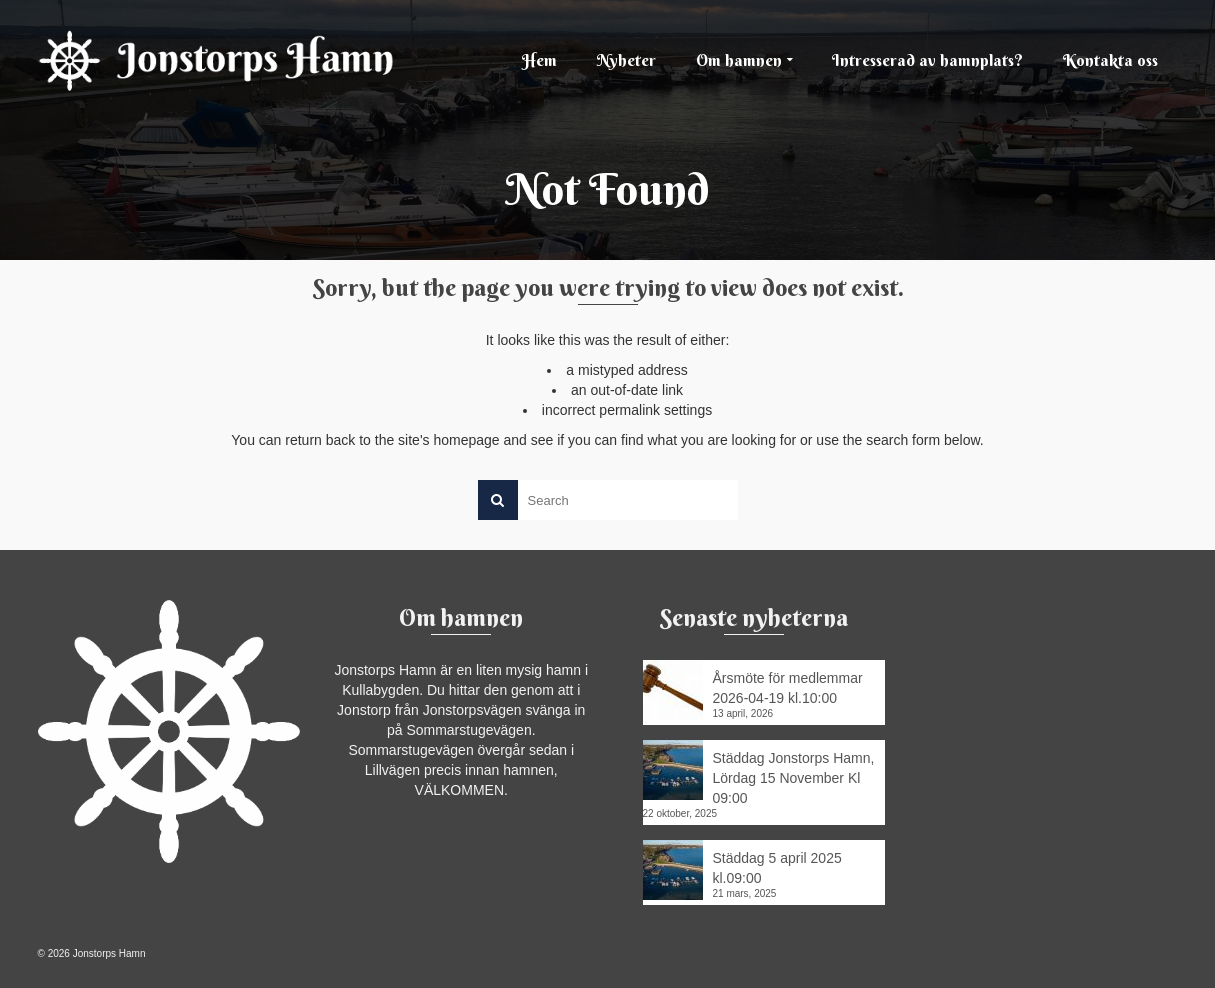  I want to click on Städdag Jonstorps Hamn, Lördag 15 November Kl 09:00, so click(794, 778).